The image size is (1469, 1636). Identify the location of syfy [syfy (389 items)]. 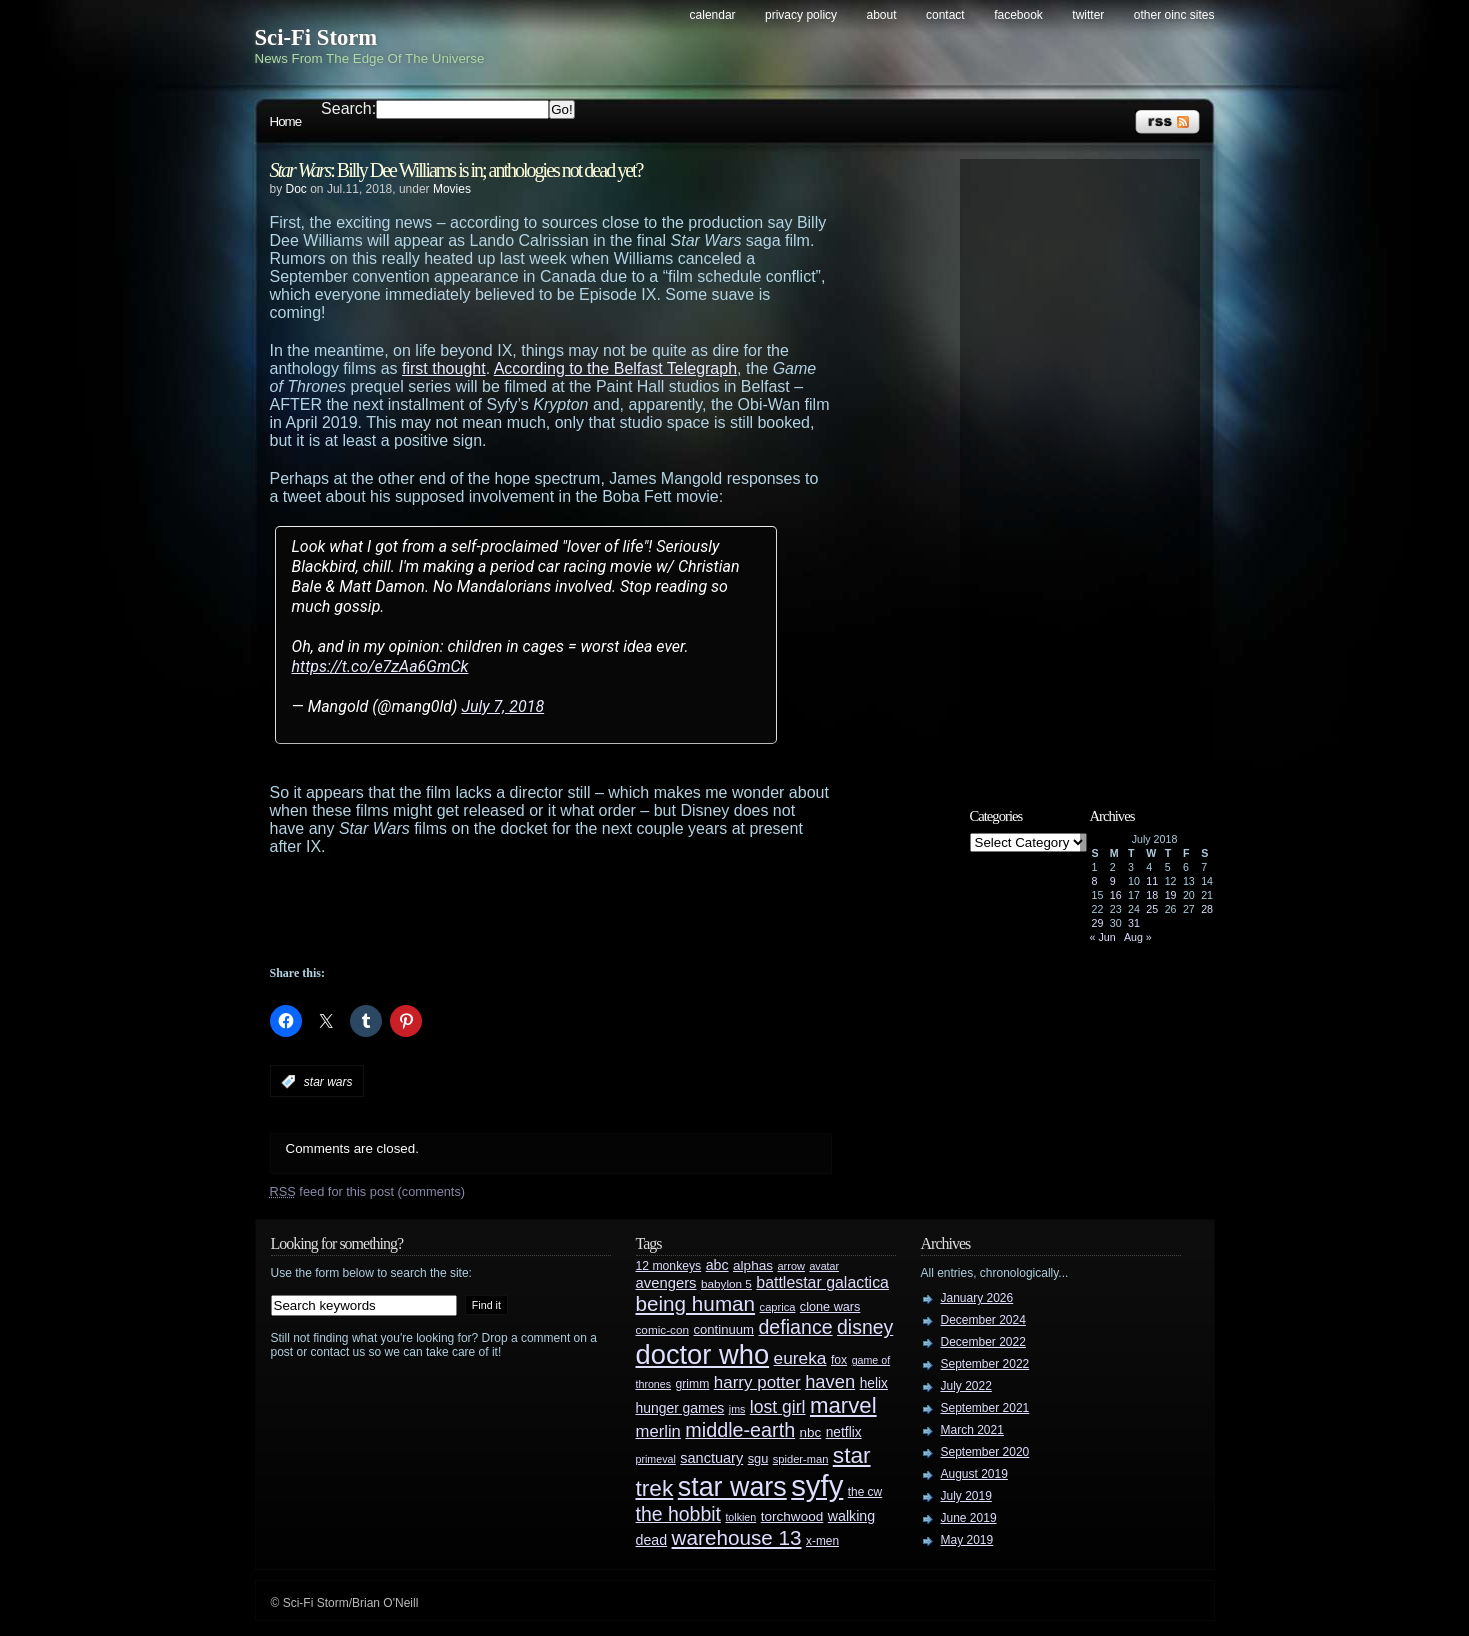
(817, 1485).